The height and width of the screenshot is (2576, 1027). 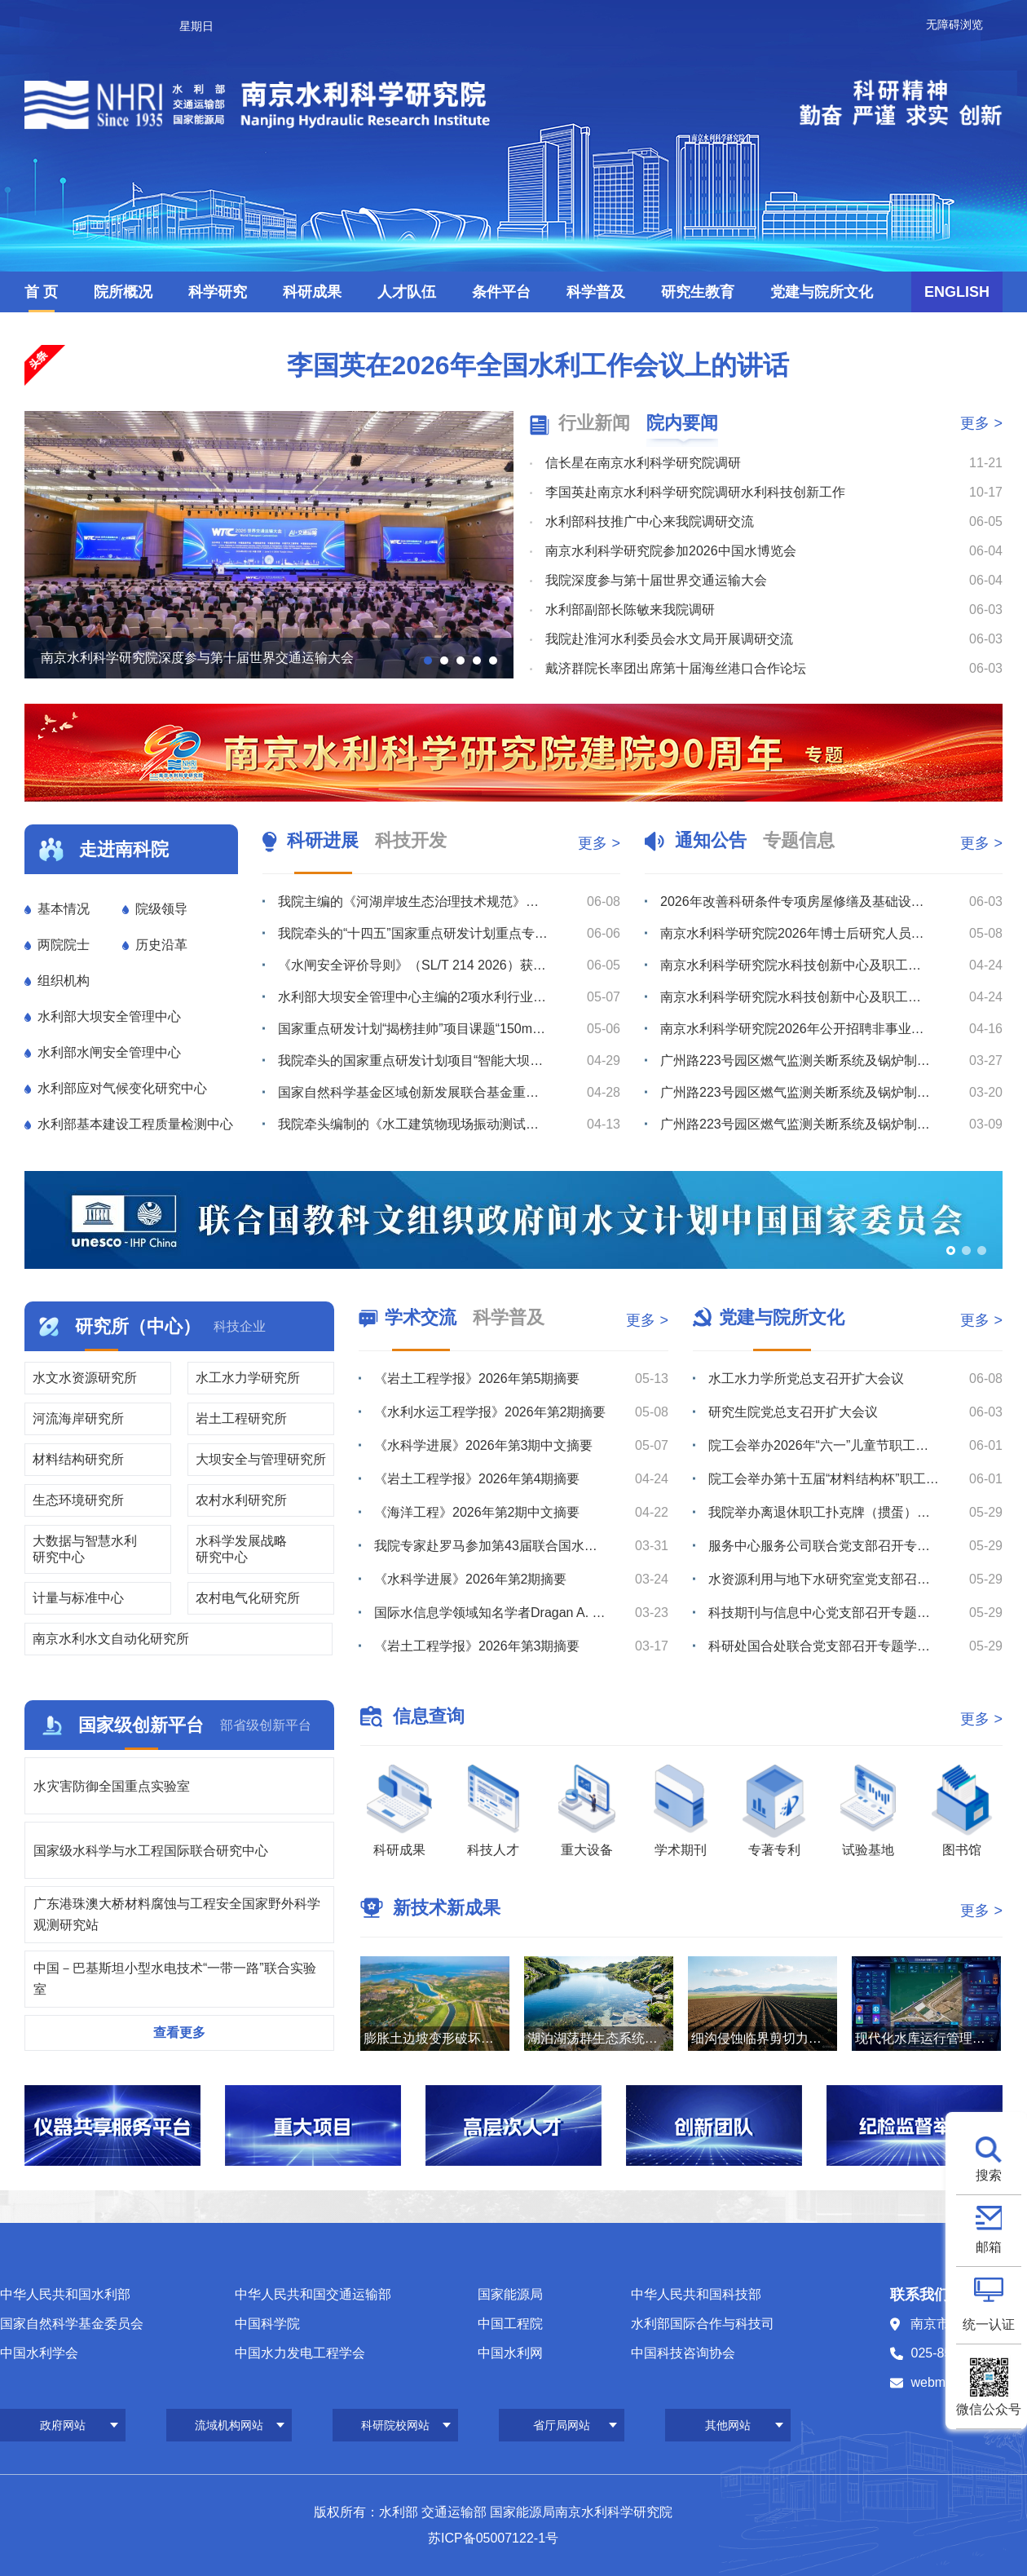 I want to click on [button], so click(x=428, y=660).